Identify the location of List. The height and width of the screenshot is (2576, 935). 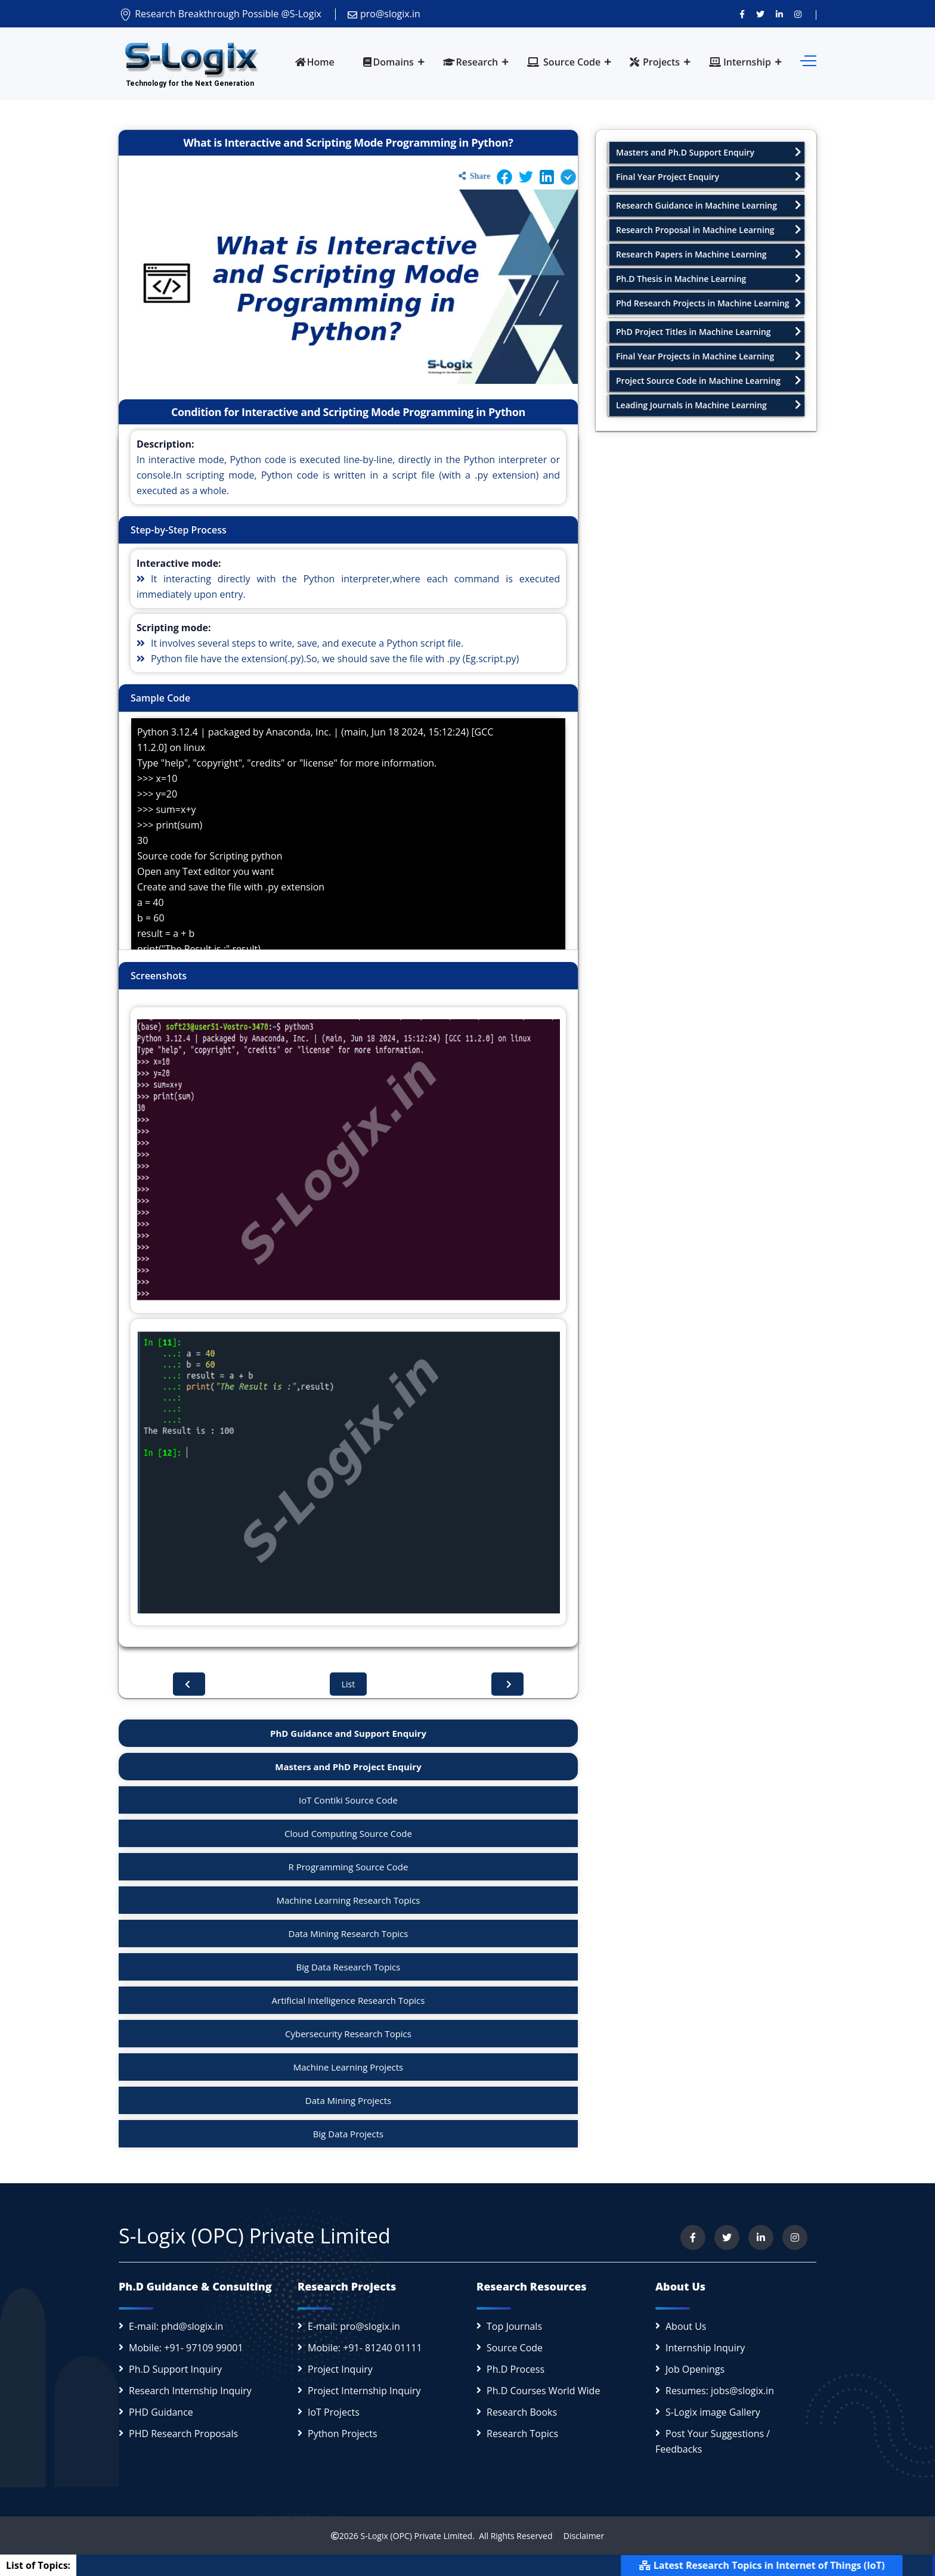
(348, 1684).